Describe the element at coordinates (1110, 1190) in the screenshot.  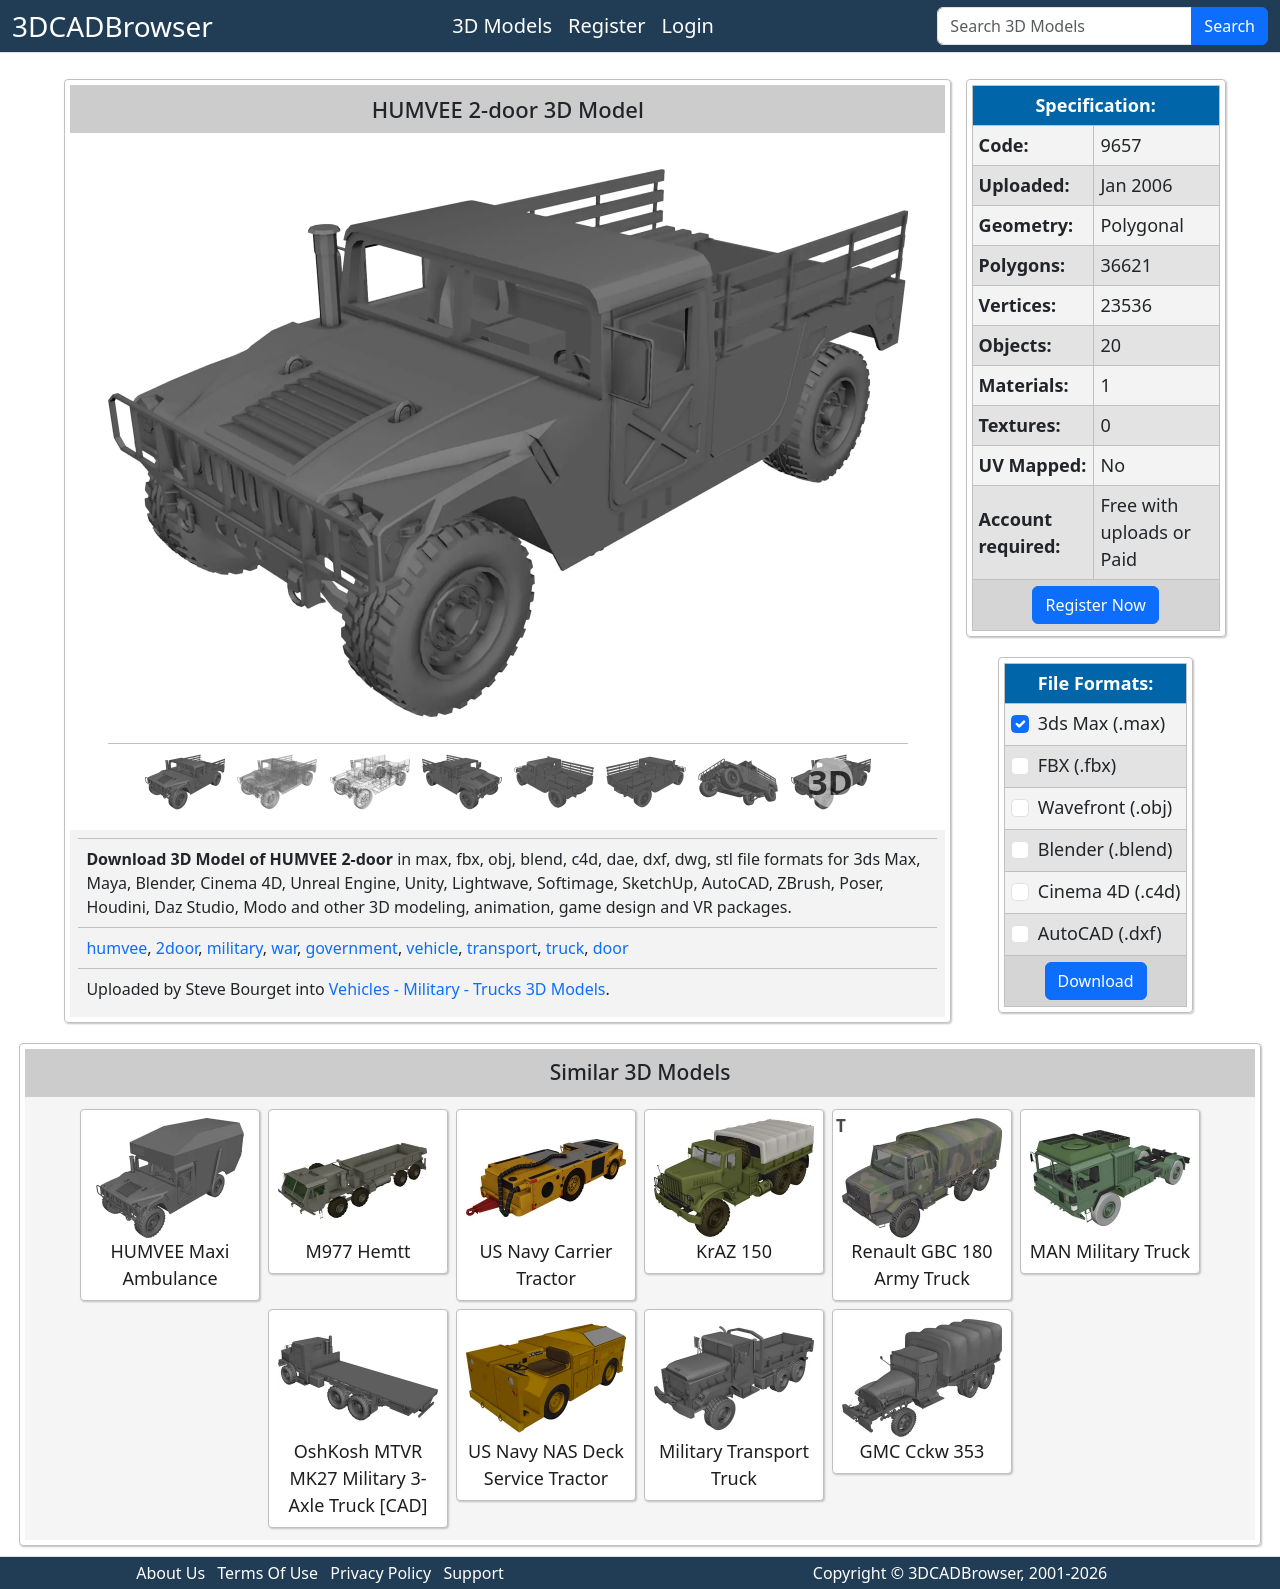
I see `MAN Military Truck` at that location.